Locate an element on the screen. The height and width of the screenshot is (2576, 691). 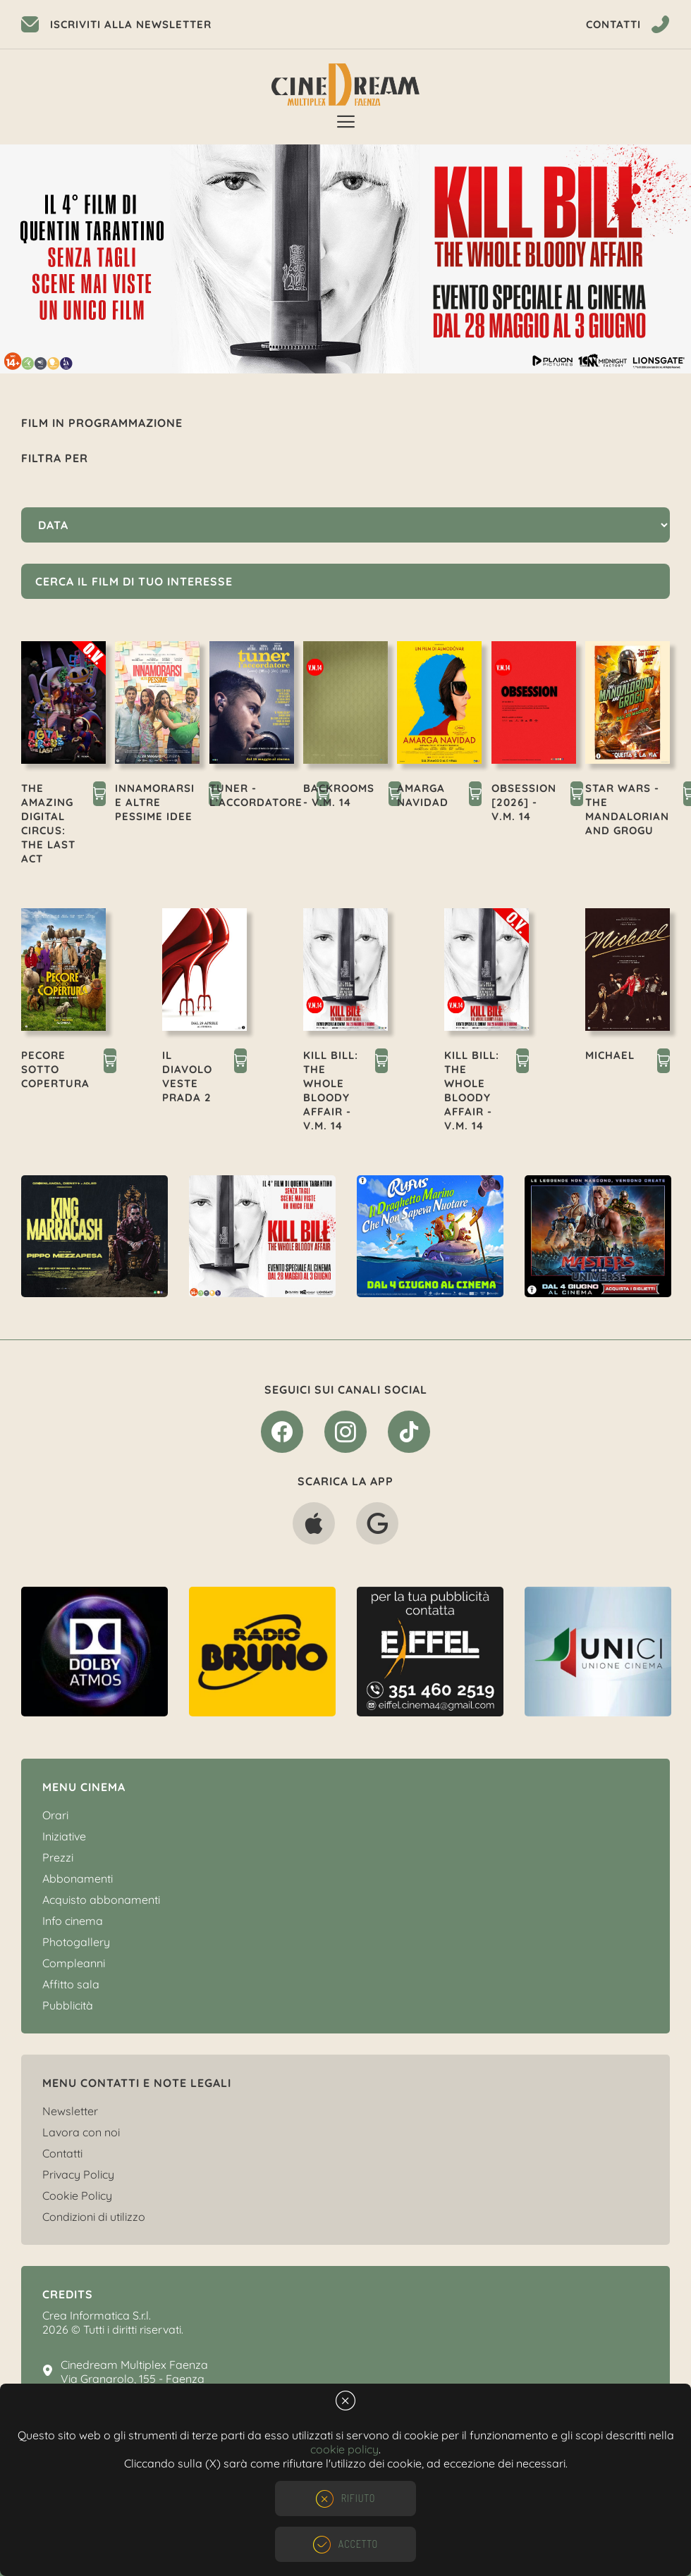
TUNER - L'ACCORDATORE is located at coordinates (255, 795).